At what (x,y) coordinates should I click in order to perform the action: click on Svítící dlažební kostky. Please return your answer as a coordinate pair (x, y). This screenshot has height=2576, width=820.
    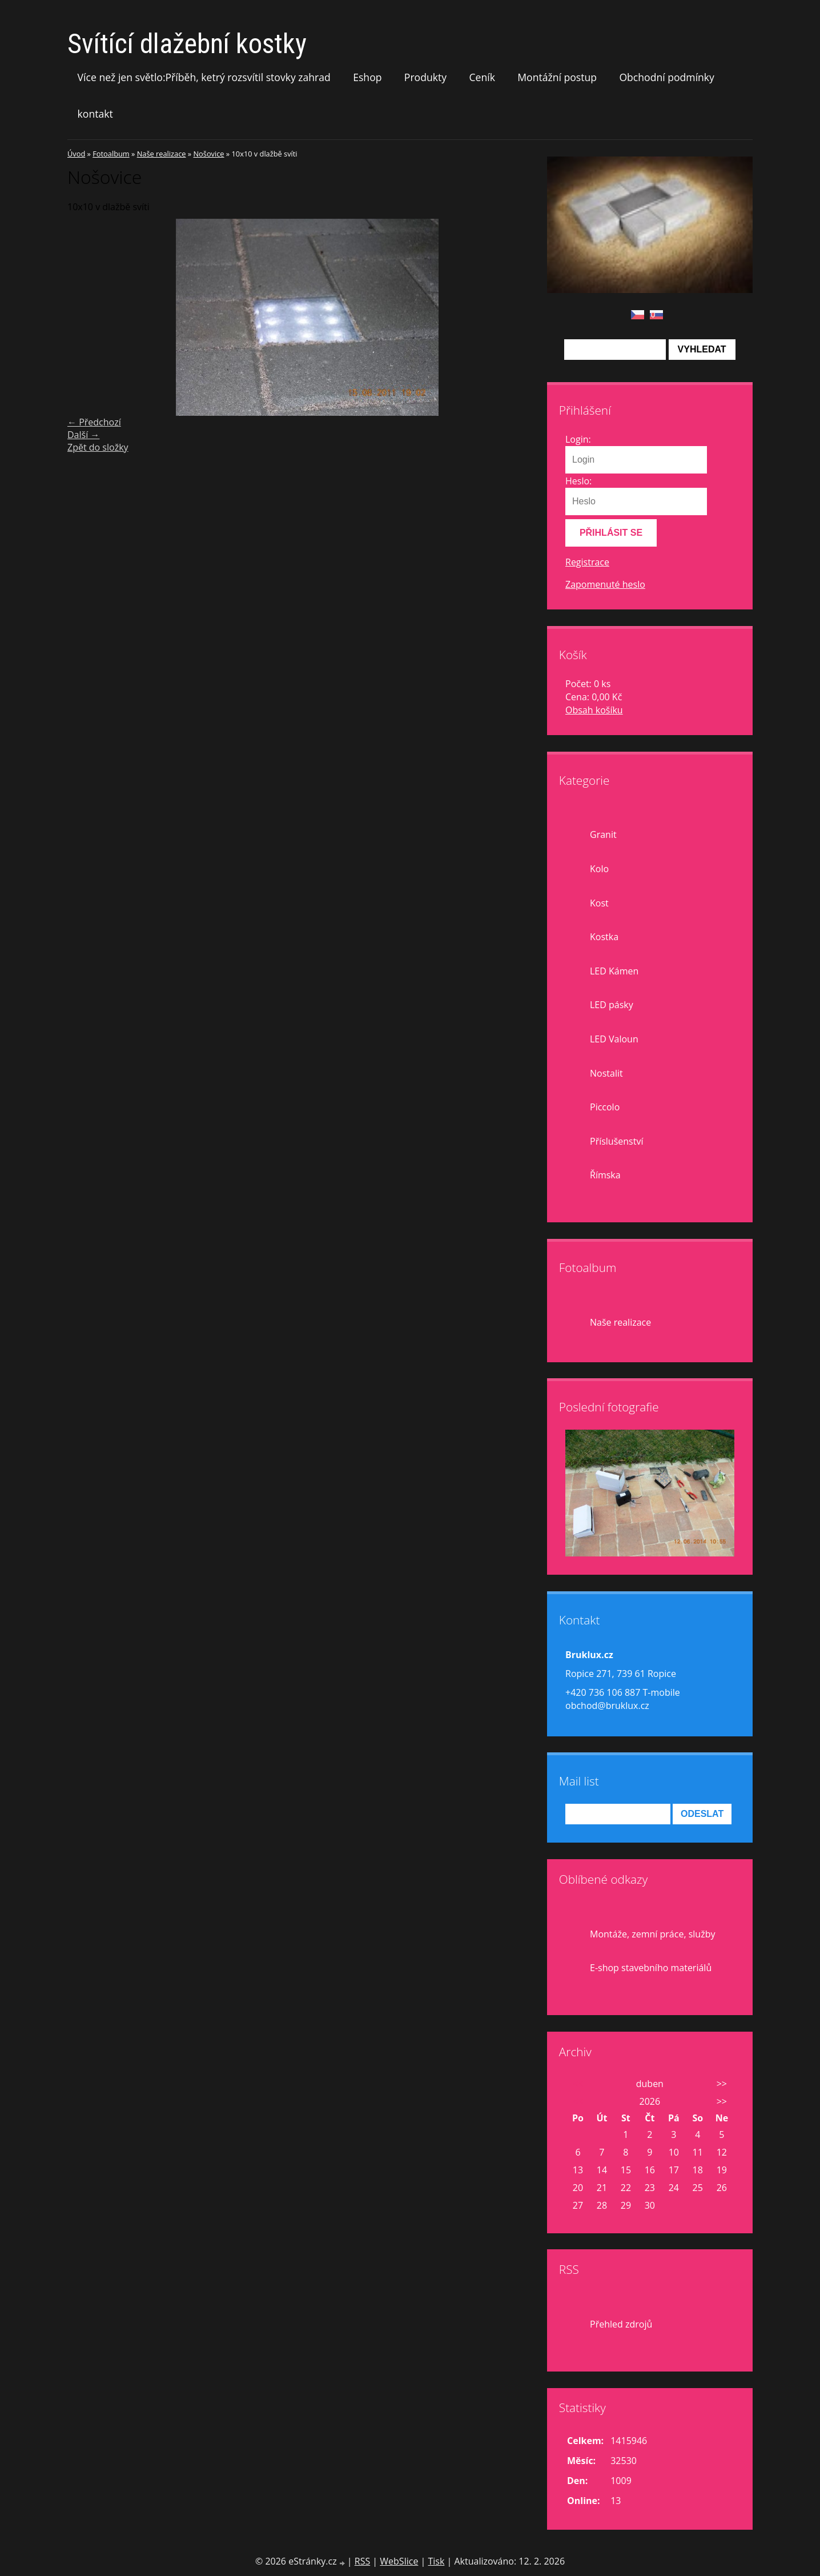
    Looking at the image, I should click on (187, 43).